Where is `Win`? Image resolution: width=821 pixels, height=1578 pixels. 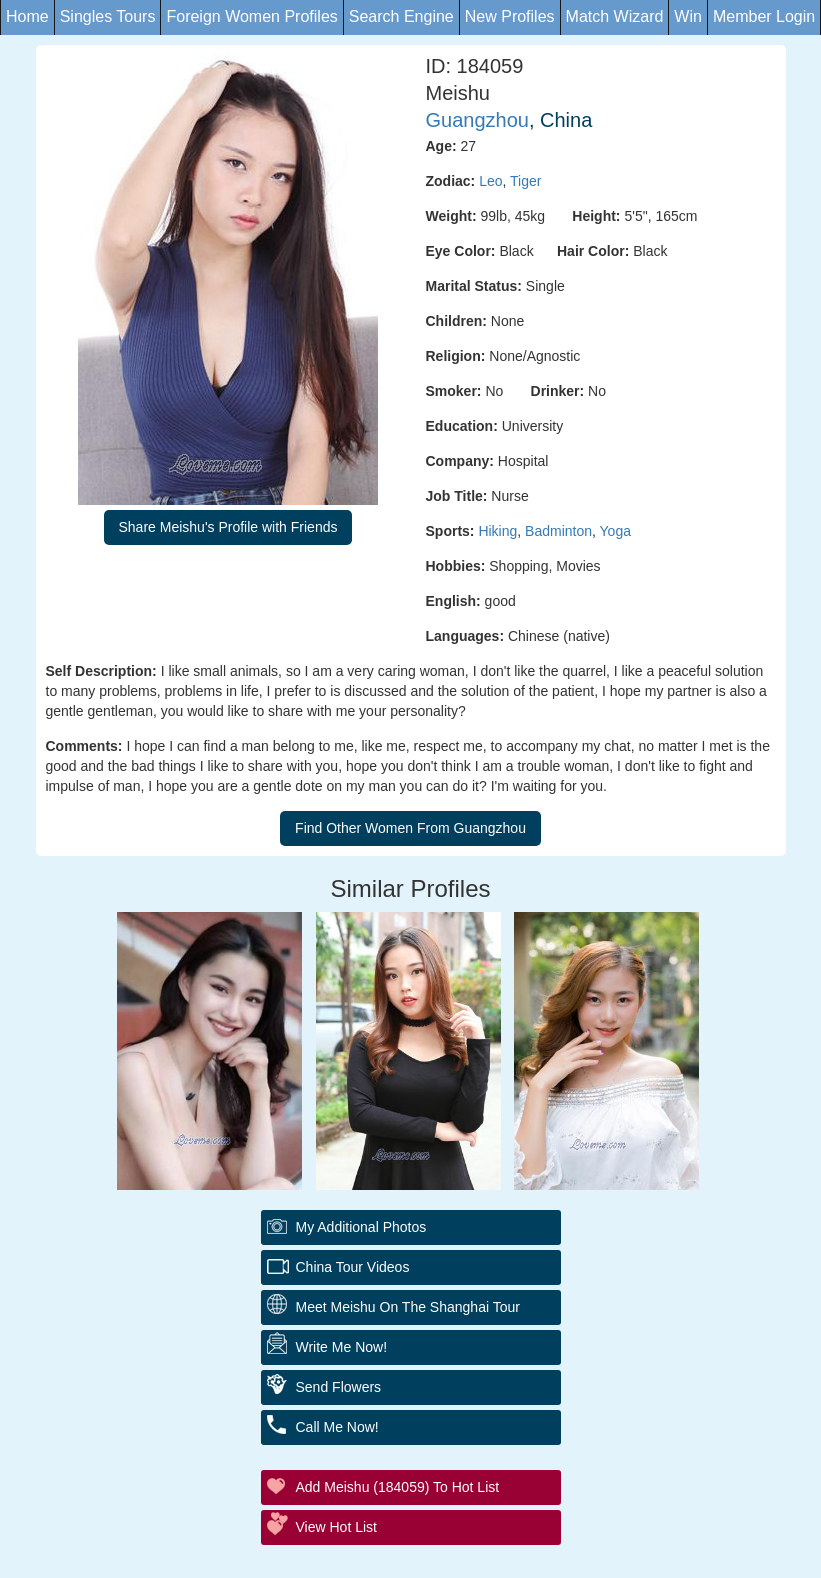 Win is located at coordinates (688, 16).